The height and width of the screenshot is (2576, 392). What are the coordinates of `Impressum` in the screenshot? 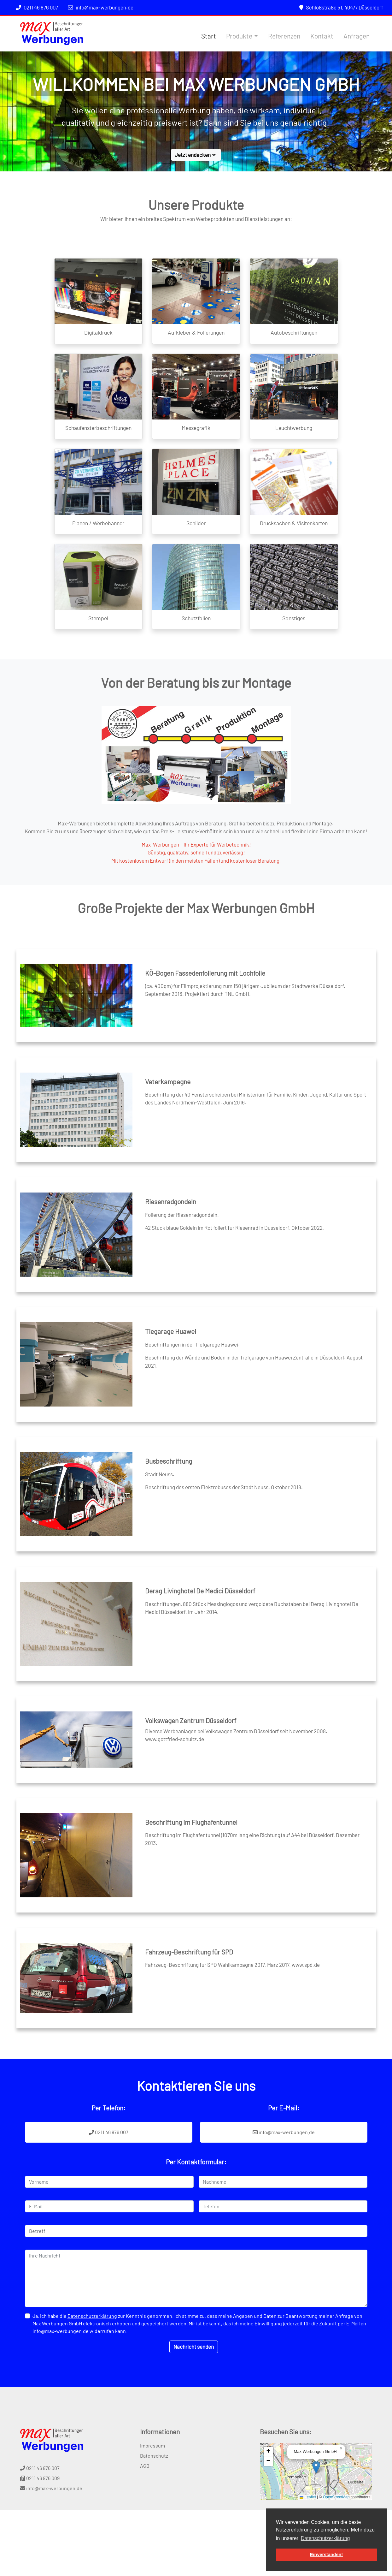 It's located at (152, 2445).